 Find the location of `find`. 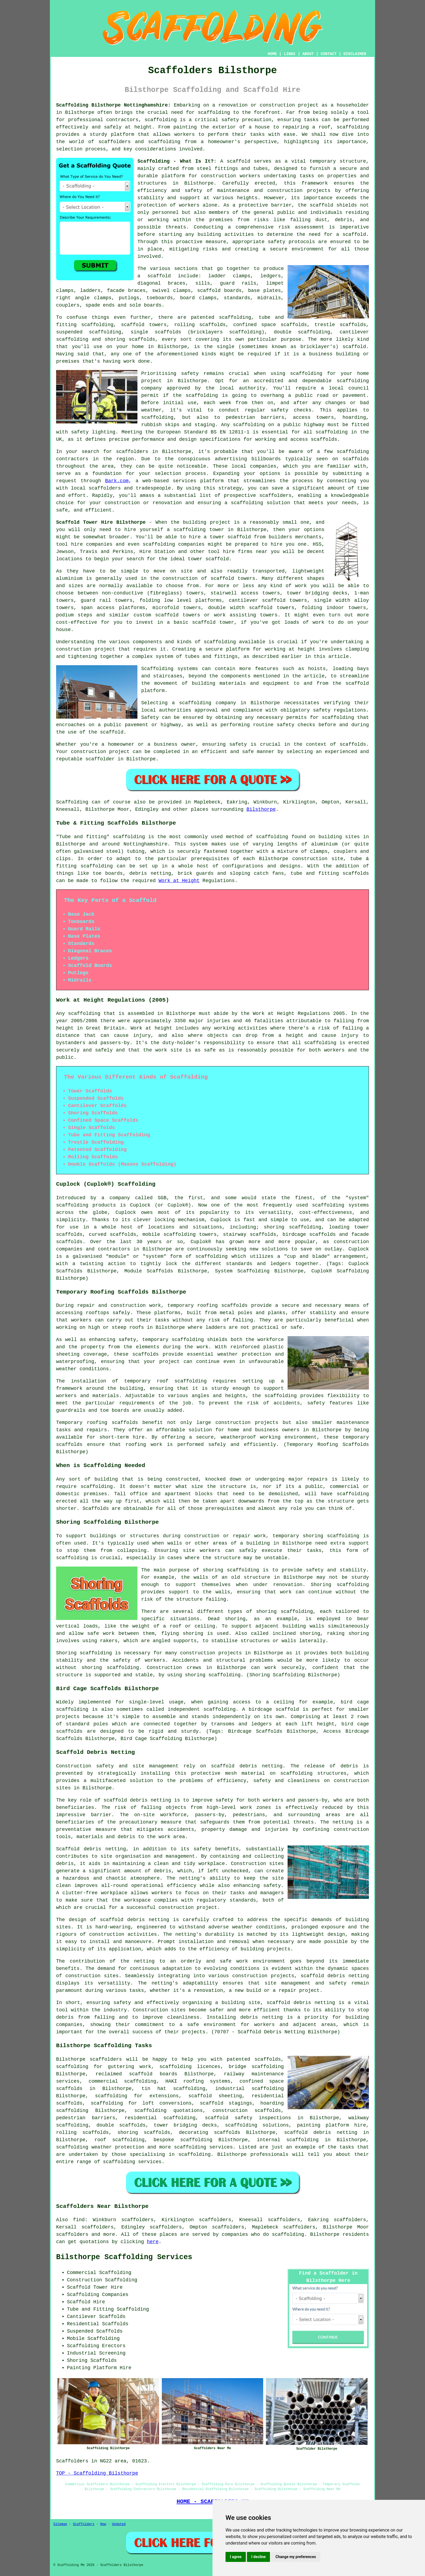

find is located at coordinates (79, 2220).